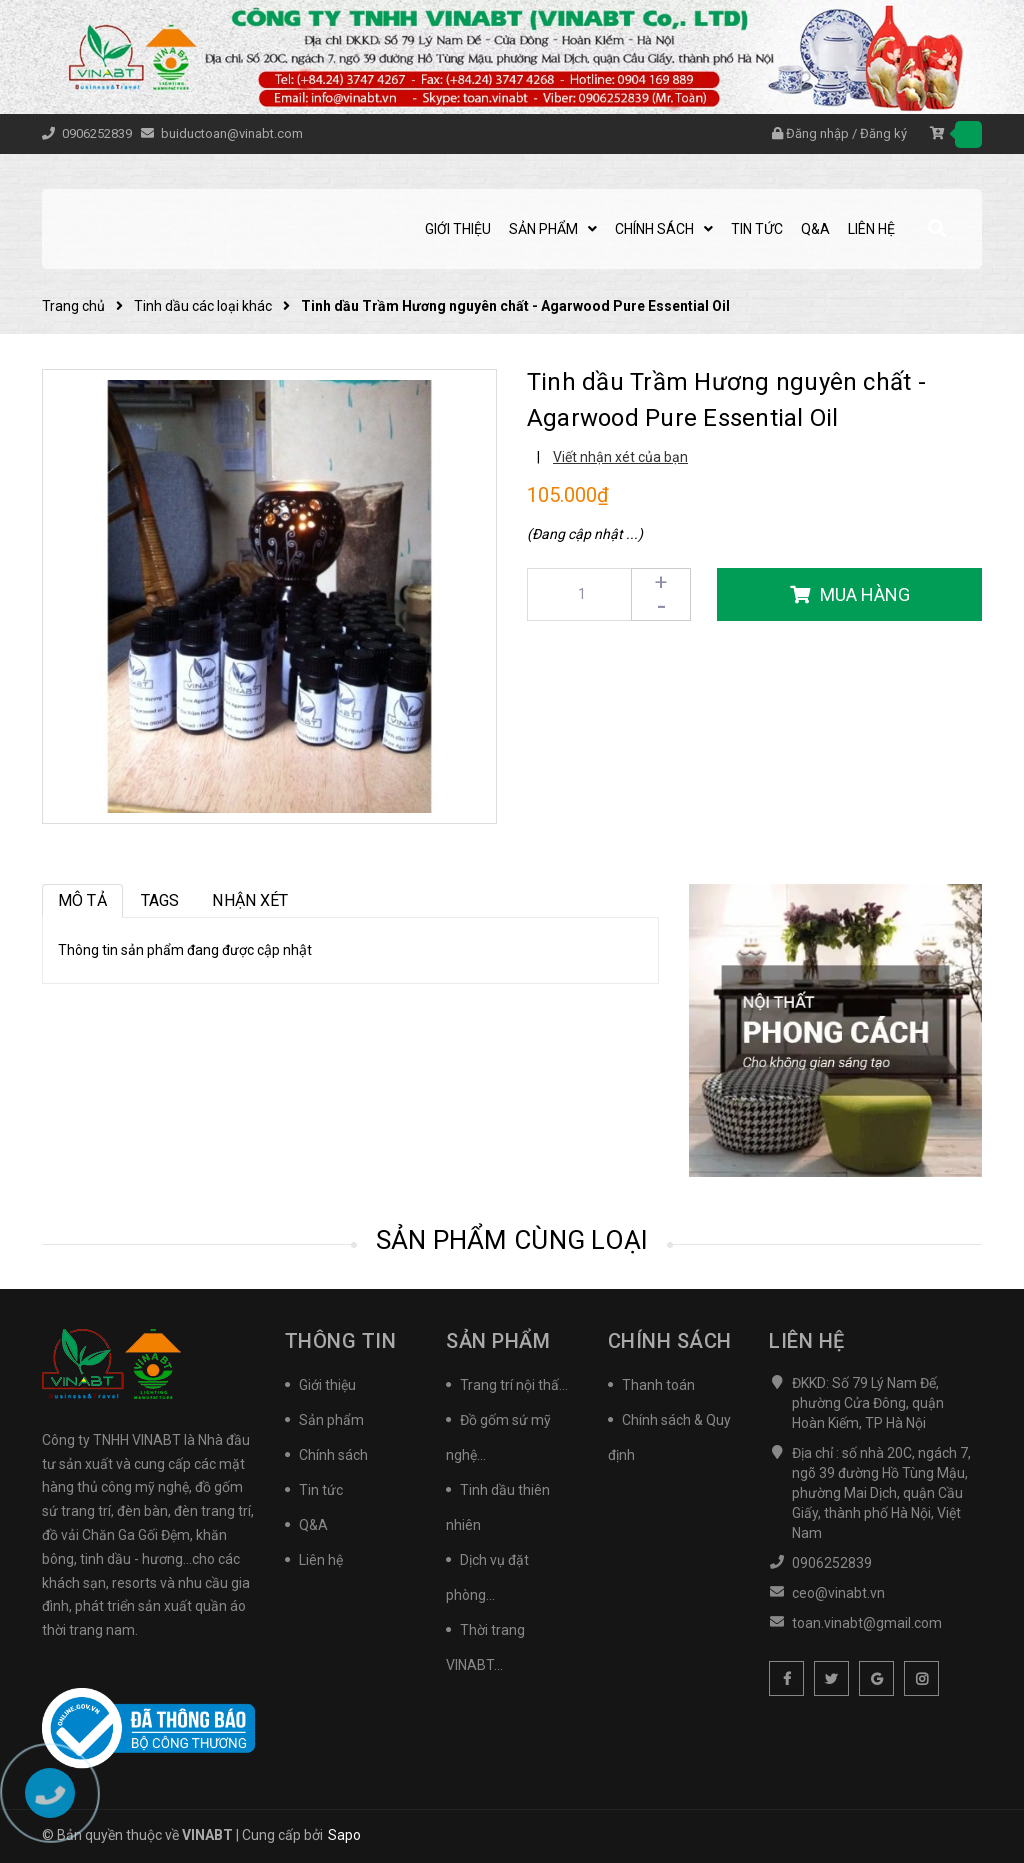 The width and height of the screenshot is (1024, 1863). Describe the element at coordinates (670, 1341) in the screenshot. I see `Chính sách [button]` at that location.